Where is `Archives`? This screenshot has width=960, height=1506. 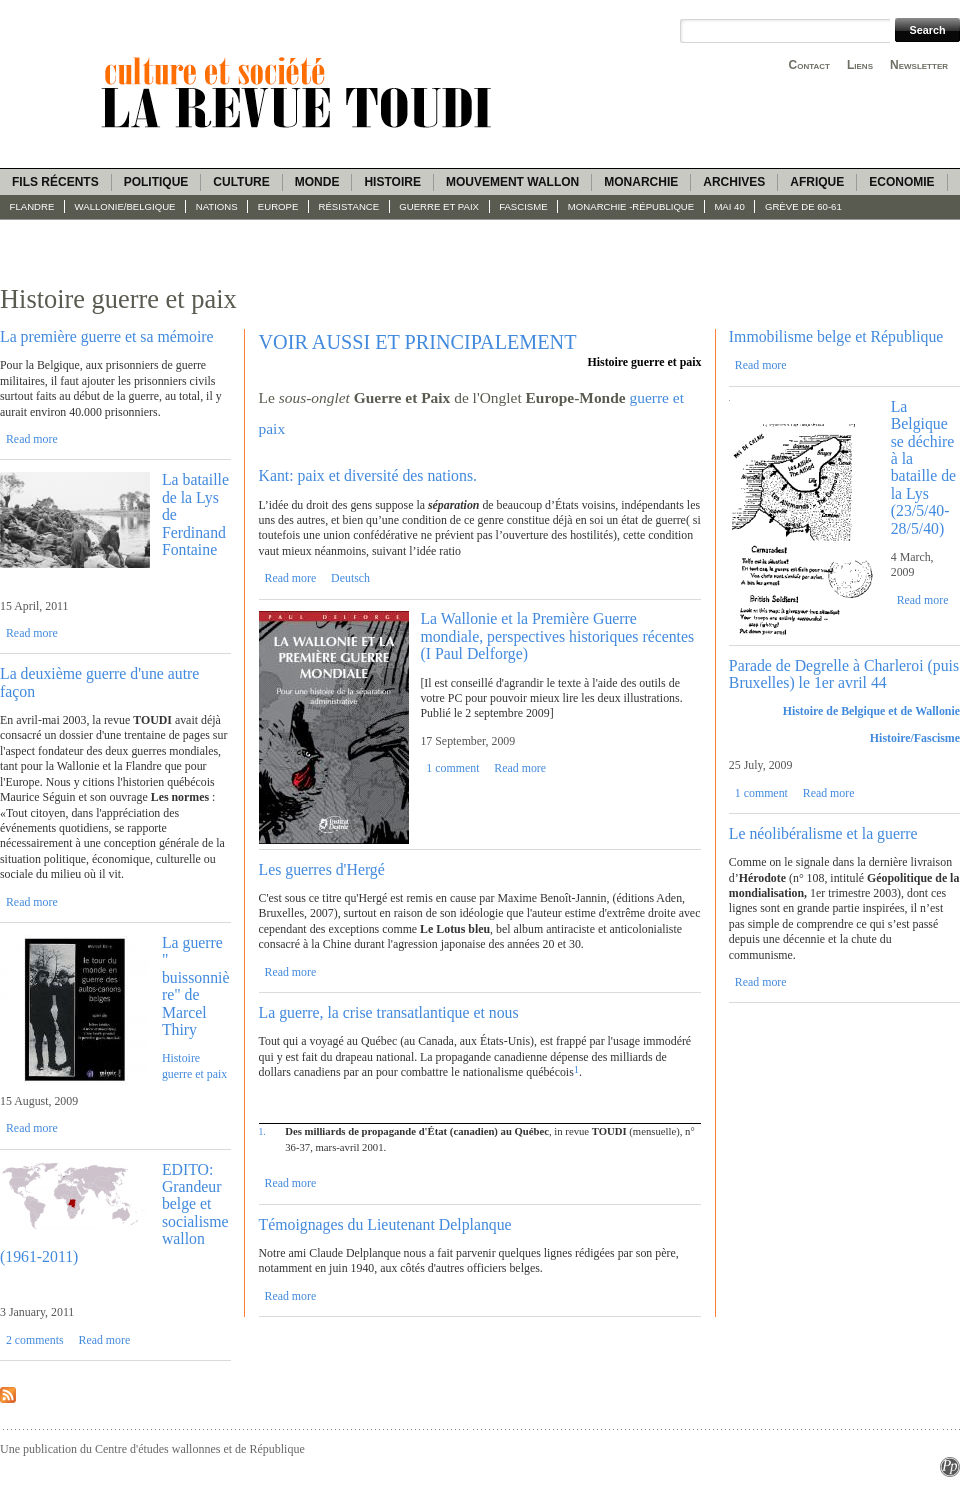 Archives is located at coordinates (734, 182).